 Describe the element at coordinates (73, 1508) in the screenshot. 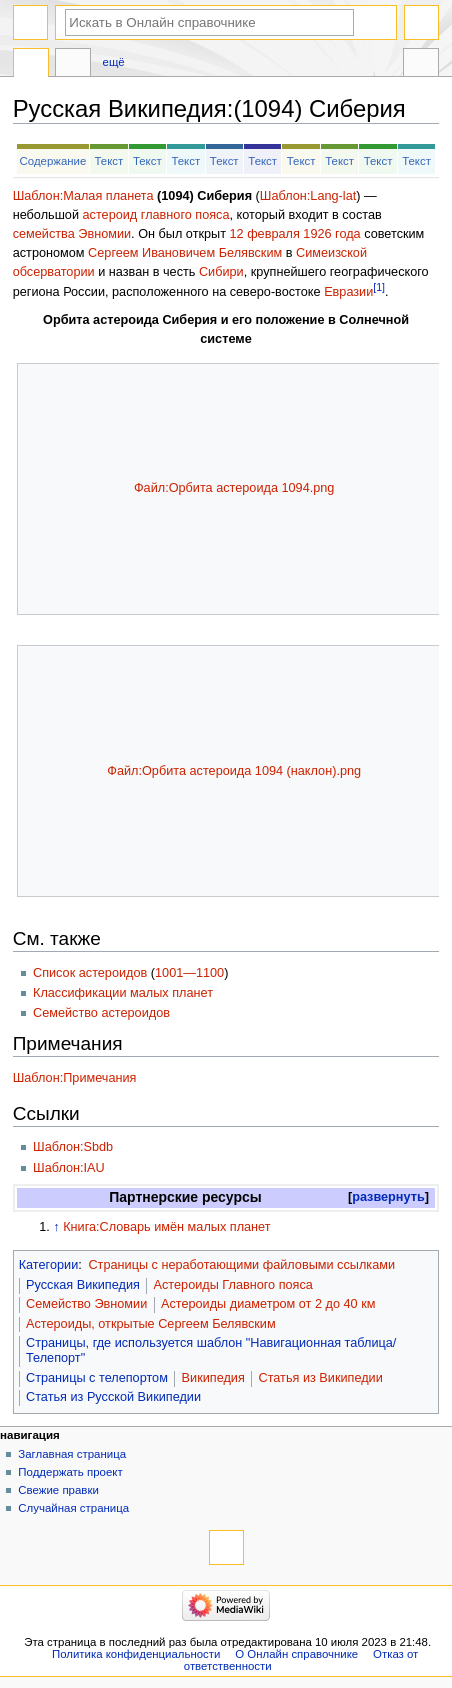

I see `Случайная страница` at that location.